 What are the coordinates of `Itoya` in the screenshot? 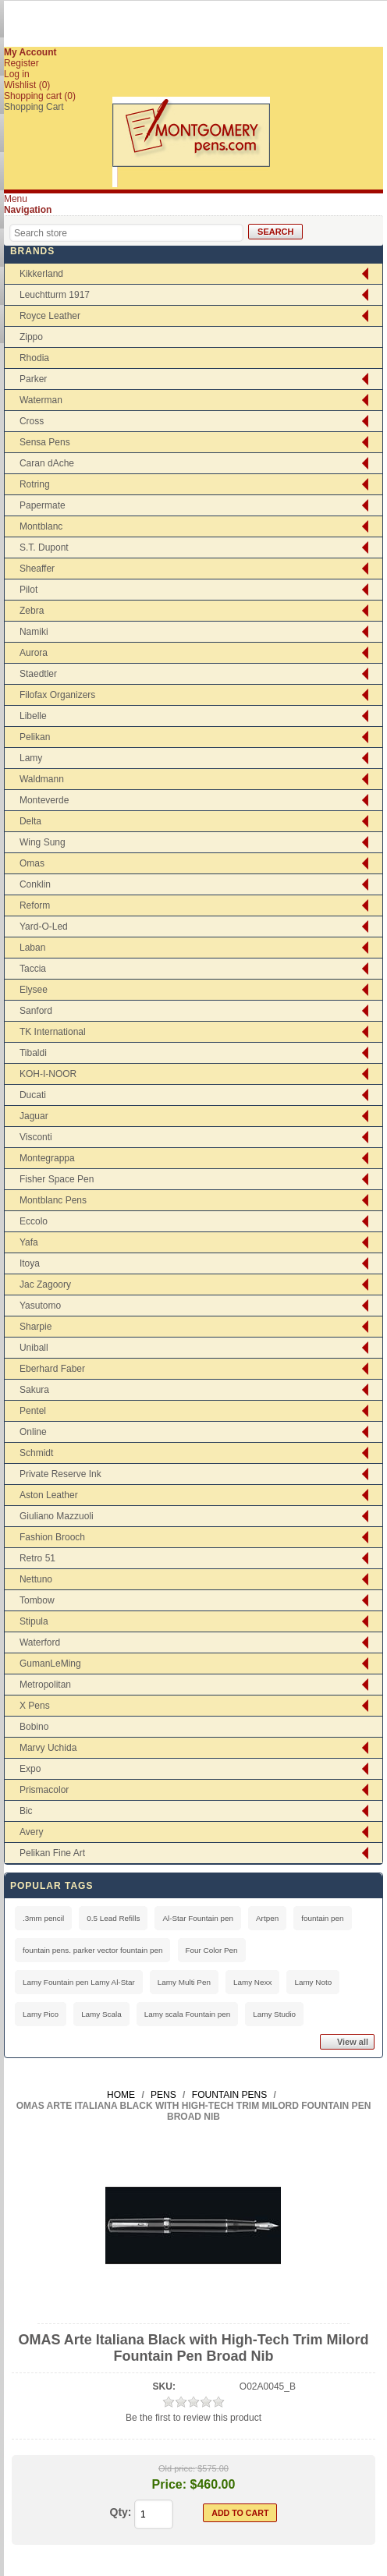 It's located at (30, 1263).